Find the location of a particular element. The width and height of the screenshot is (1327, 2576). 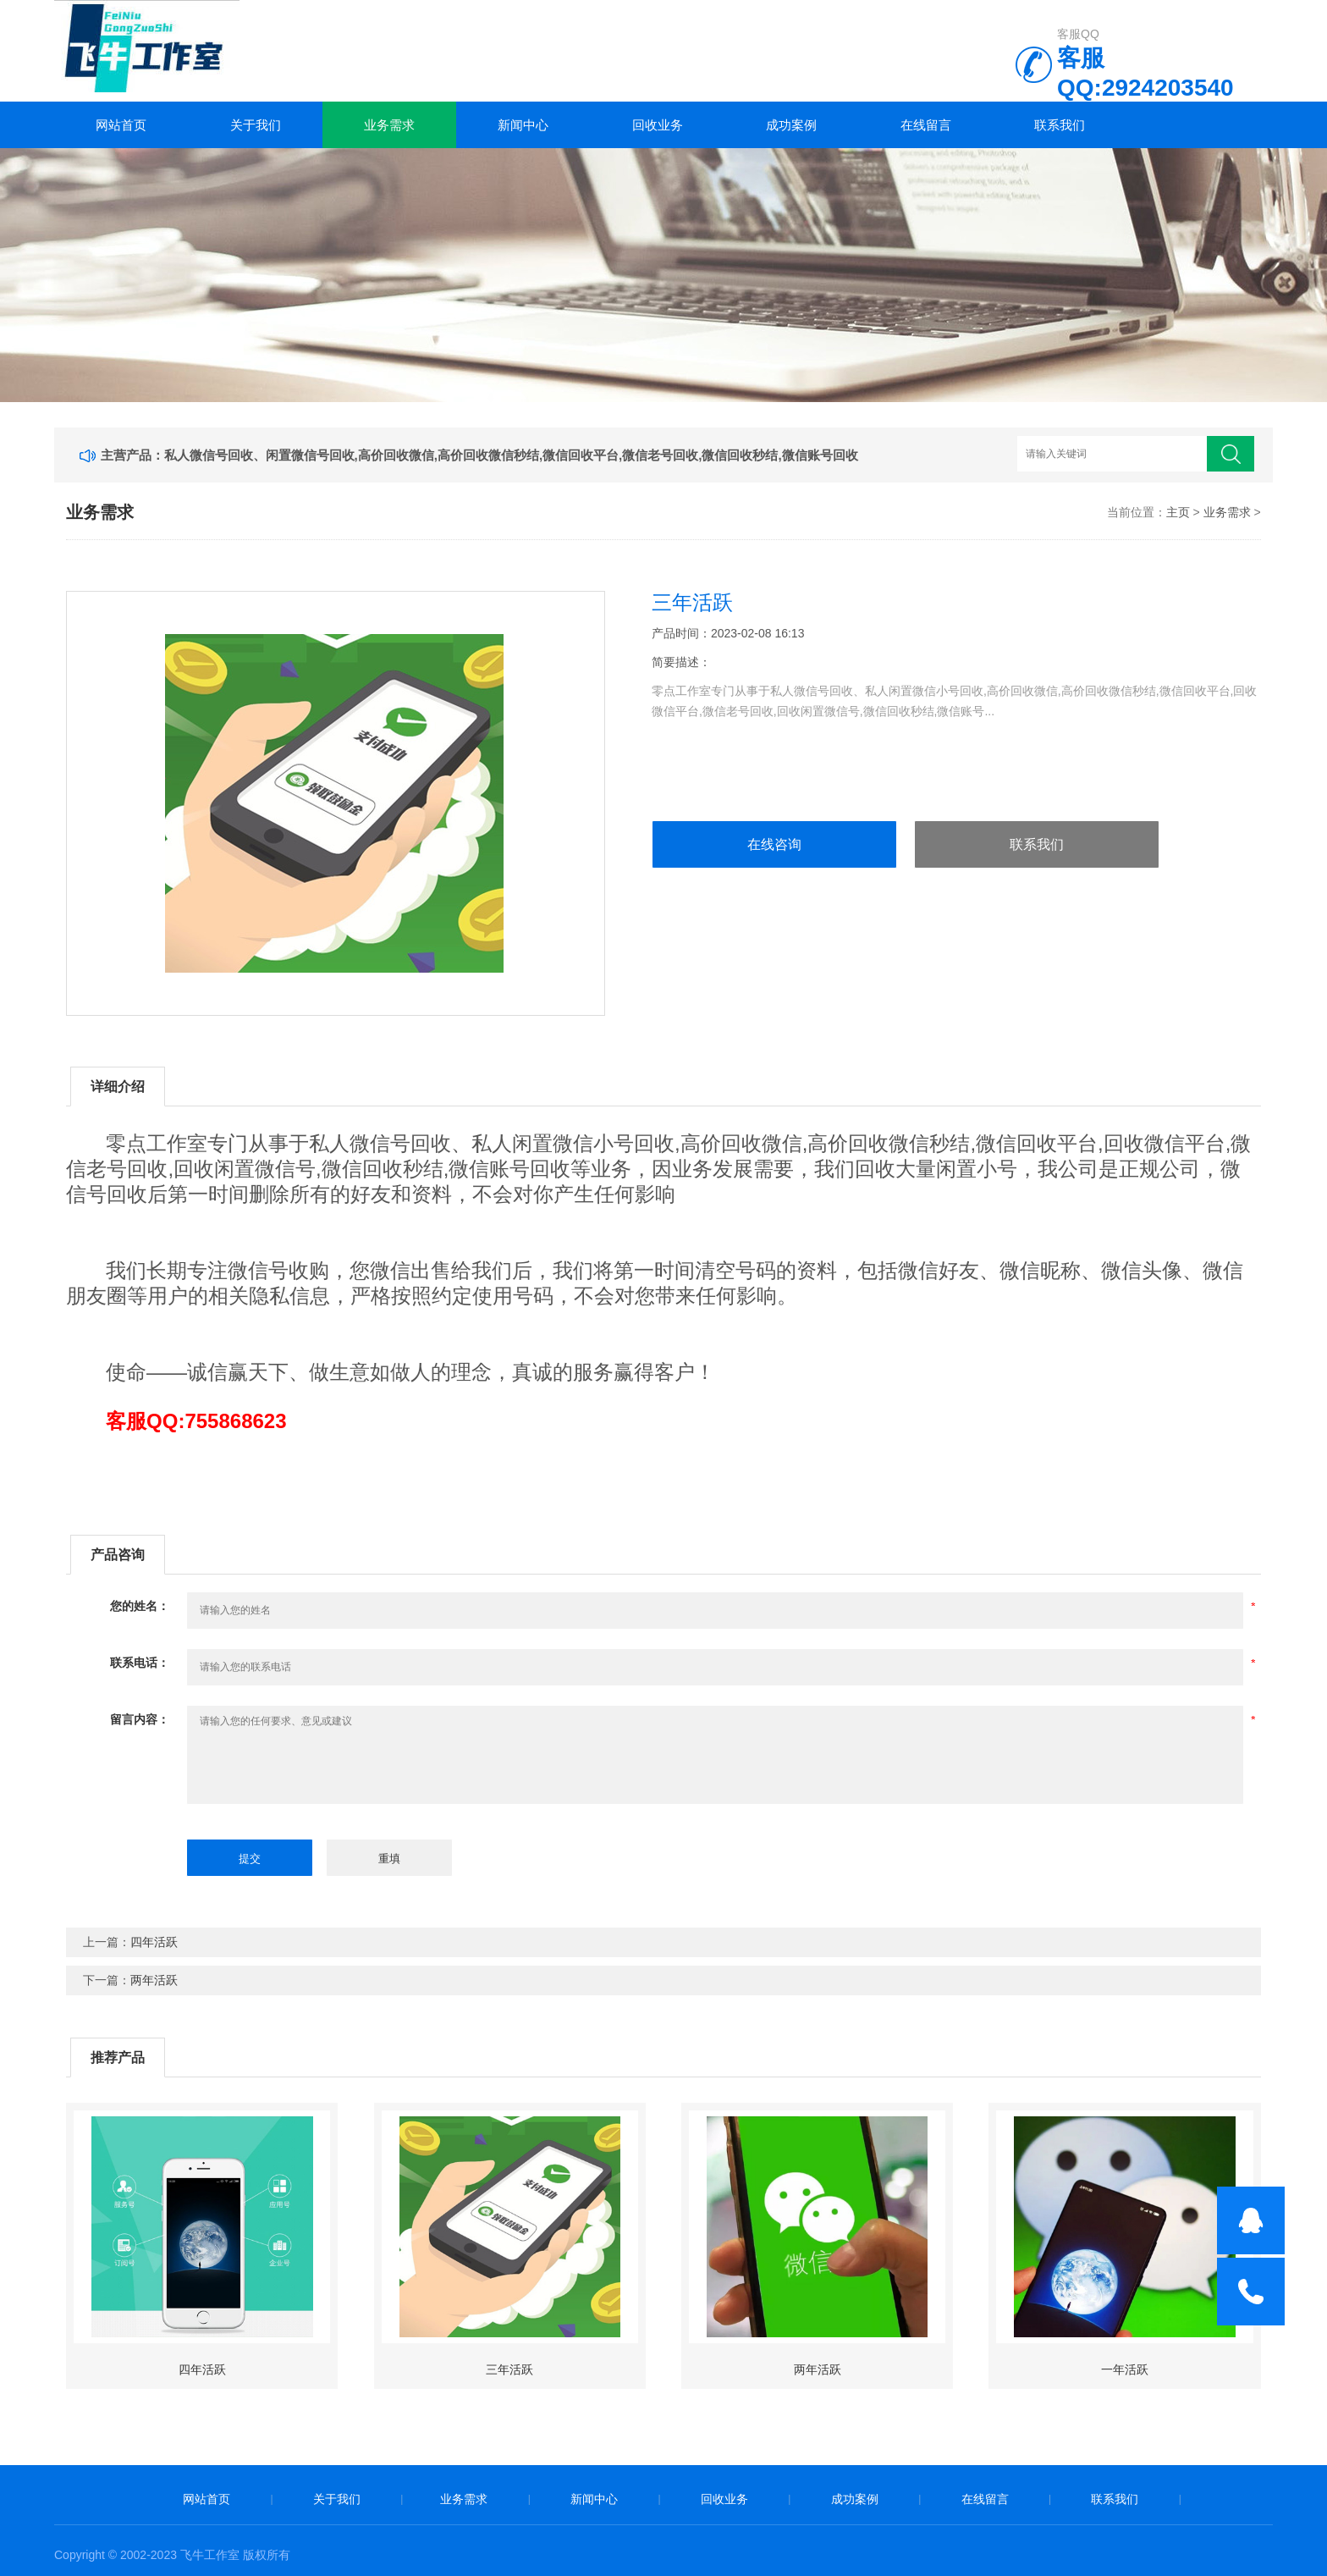

四年活跃 is located at coordinates (154, 1942).